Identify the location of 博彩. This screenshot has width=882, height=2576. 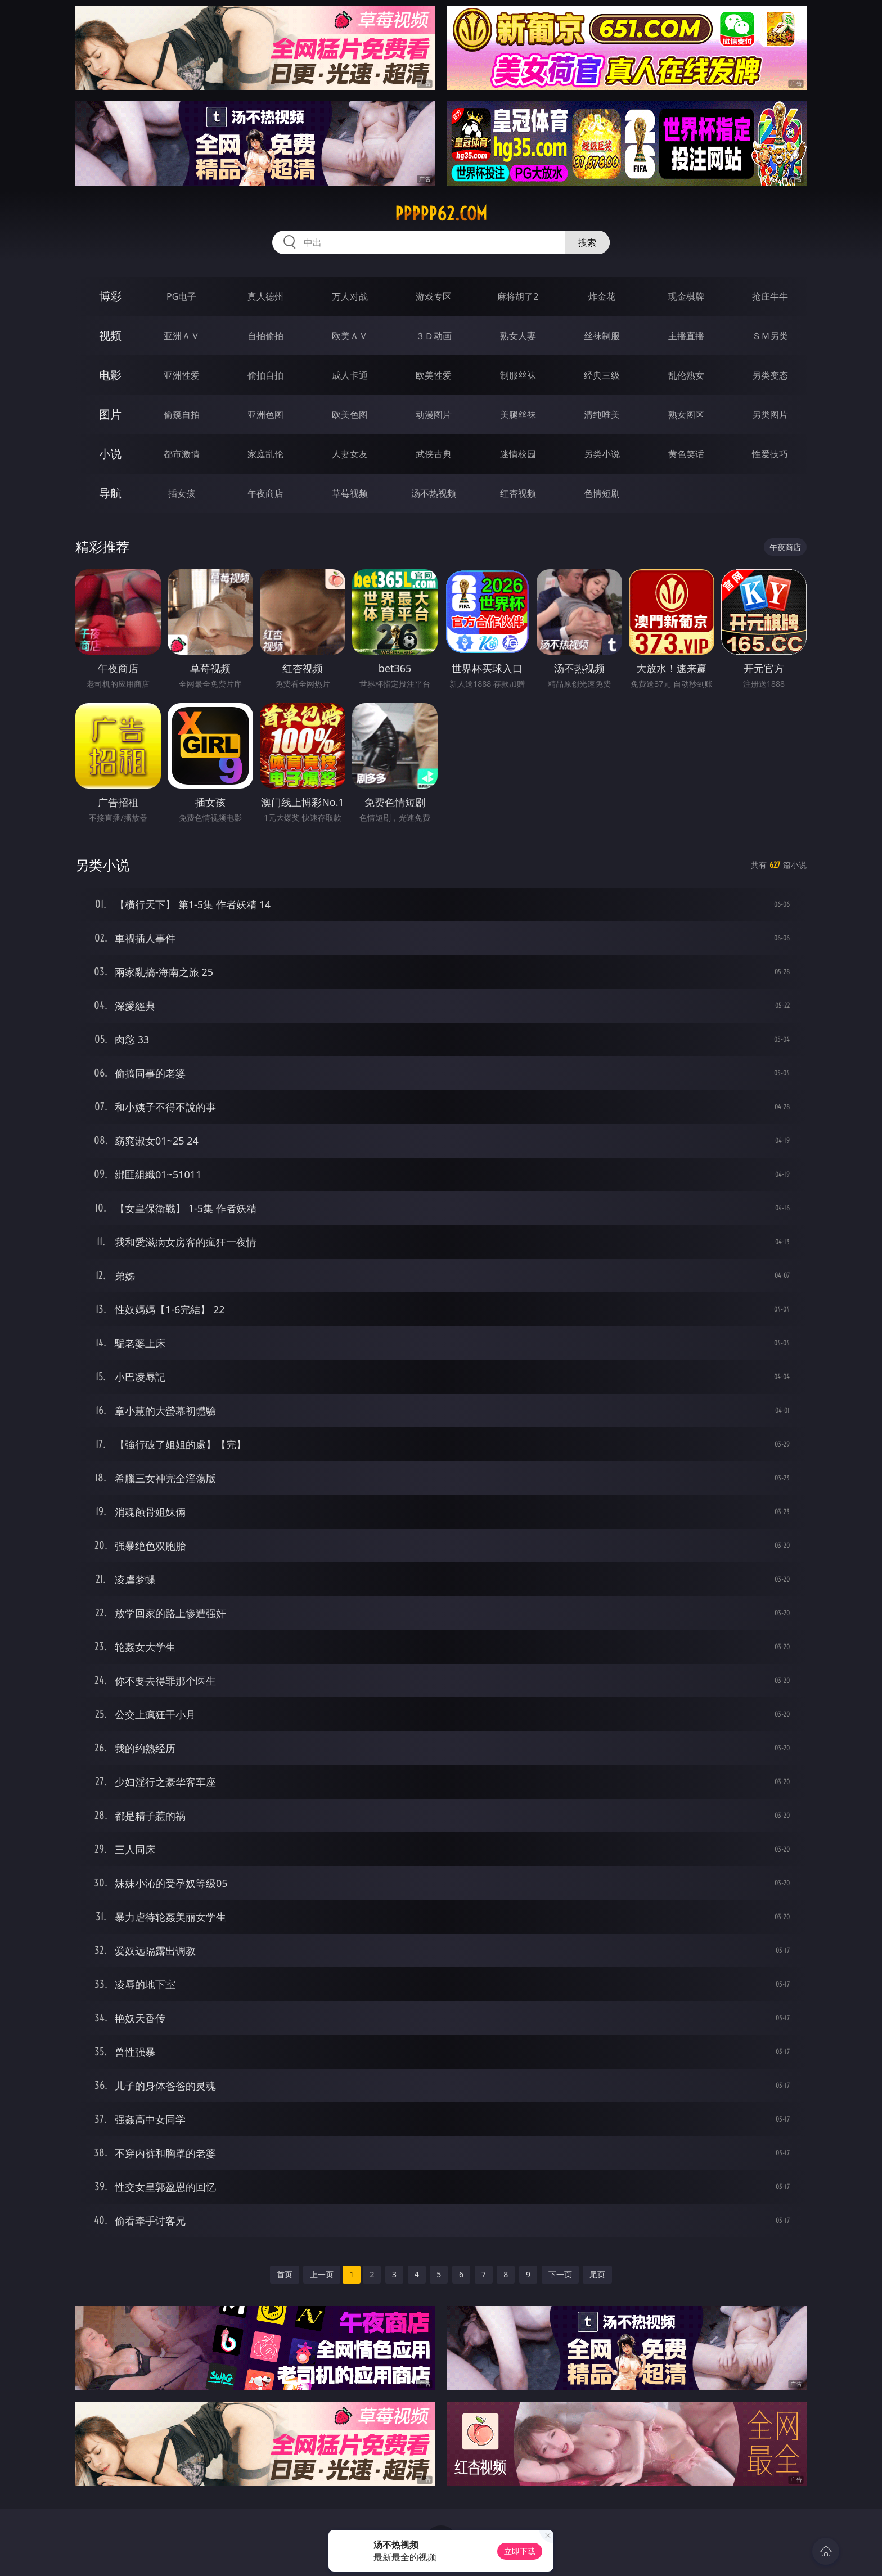
(110, 296).